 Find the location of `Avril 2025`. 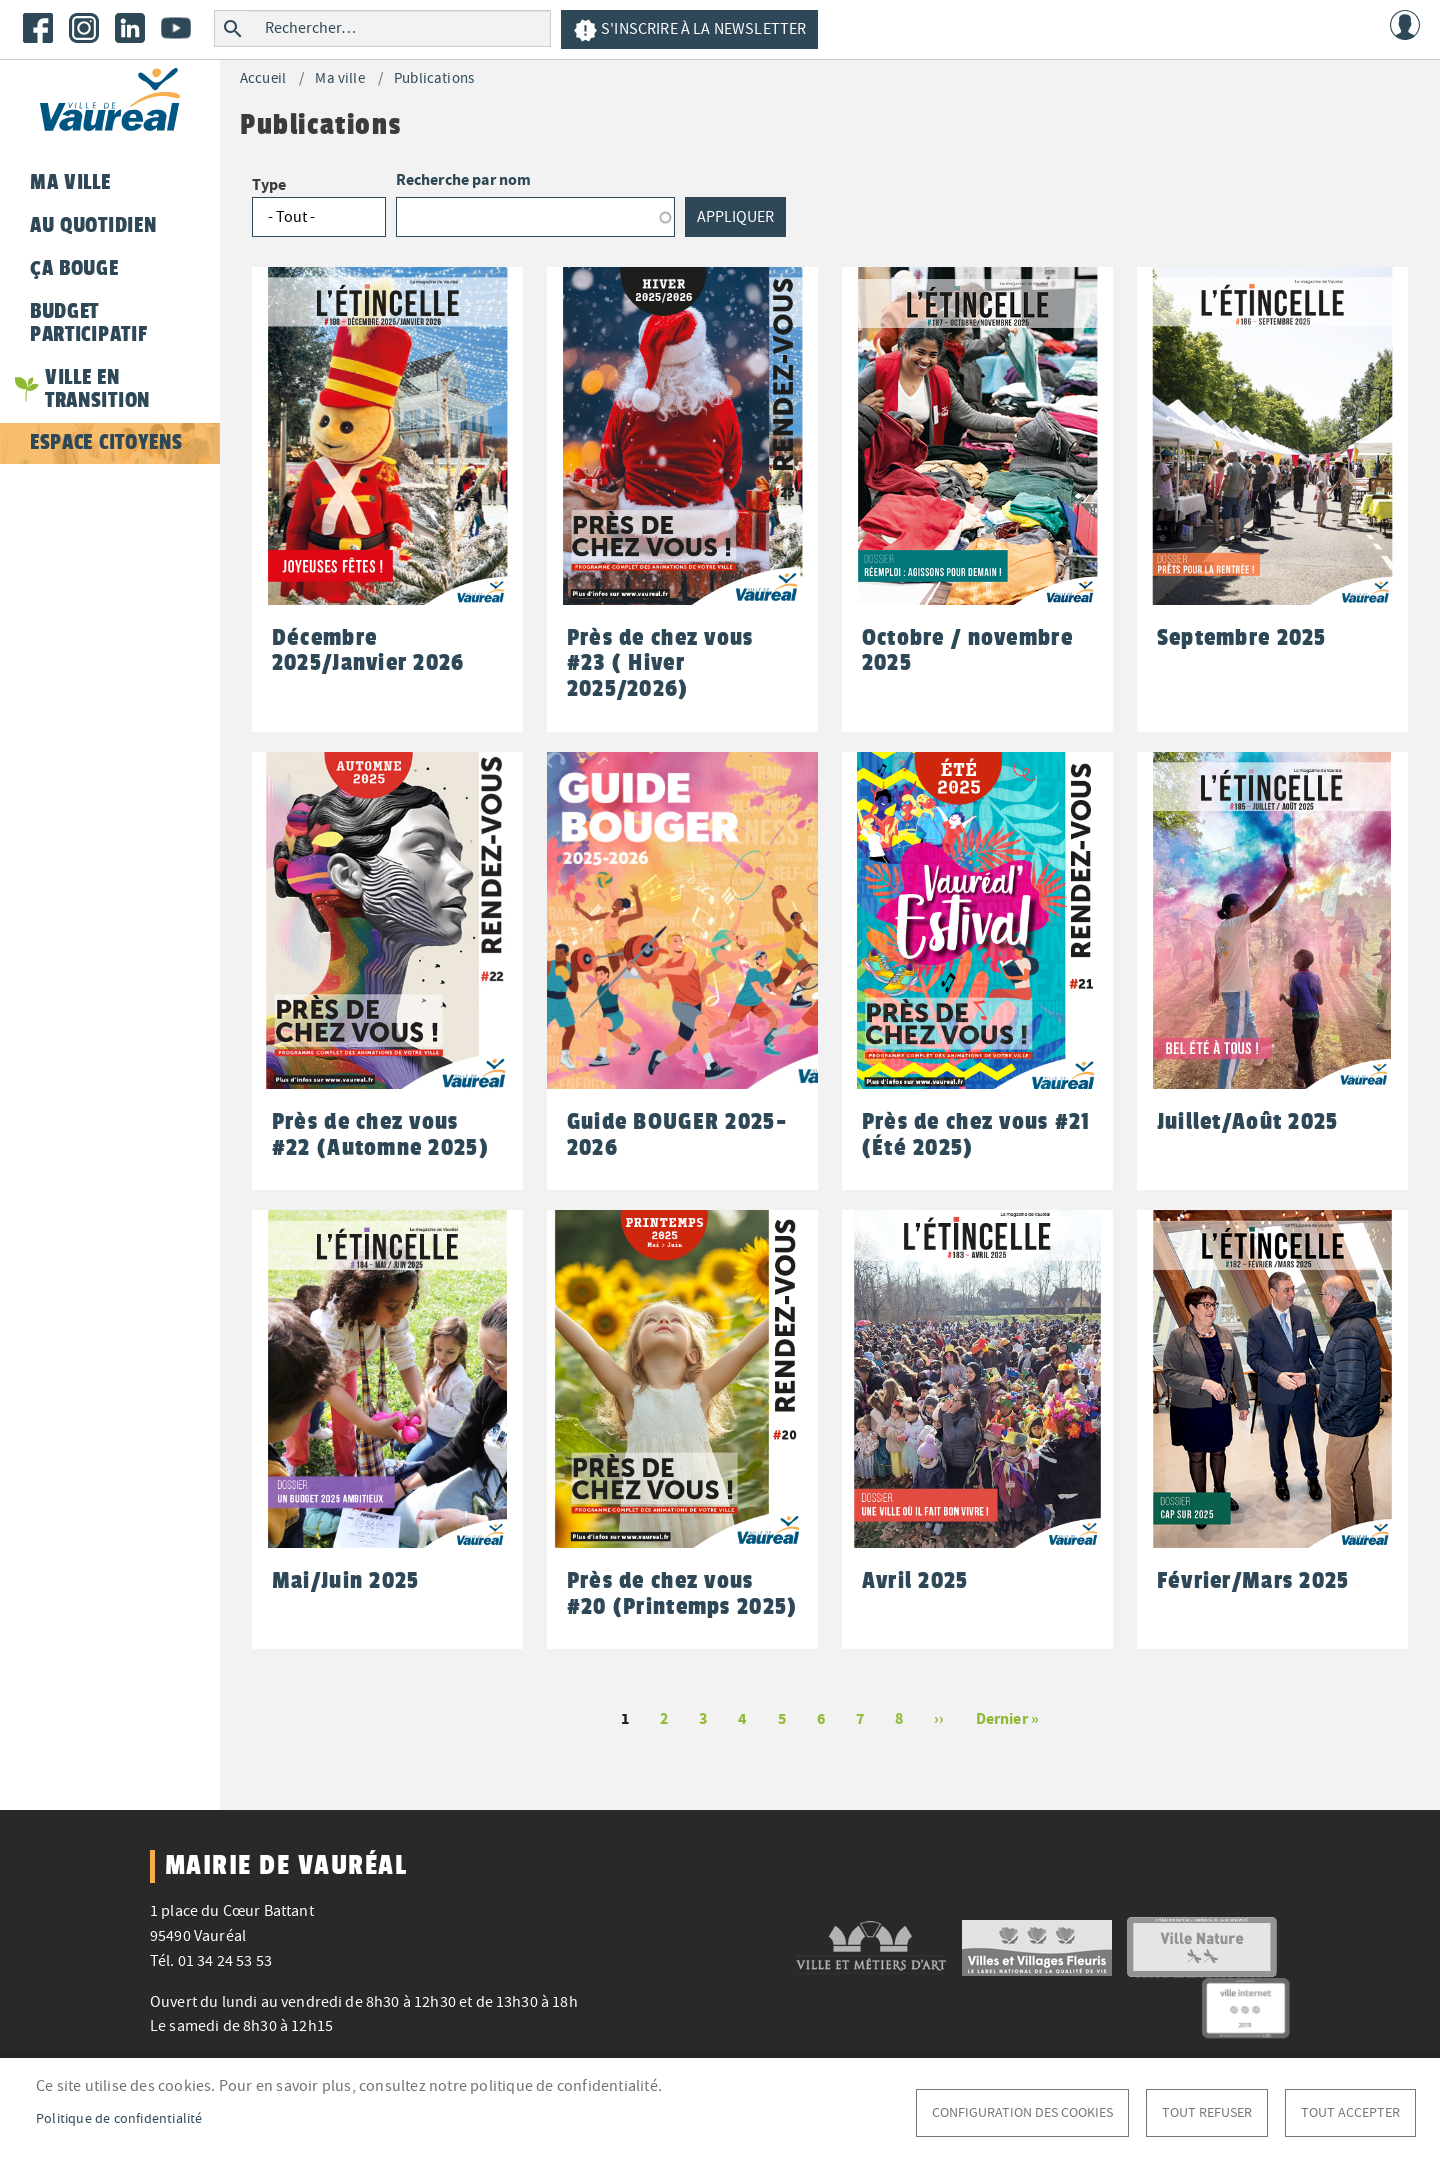

Avril 2025 is located at coordinates (915, 1580).